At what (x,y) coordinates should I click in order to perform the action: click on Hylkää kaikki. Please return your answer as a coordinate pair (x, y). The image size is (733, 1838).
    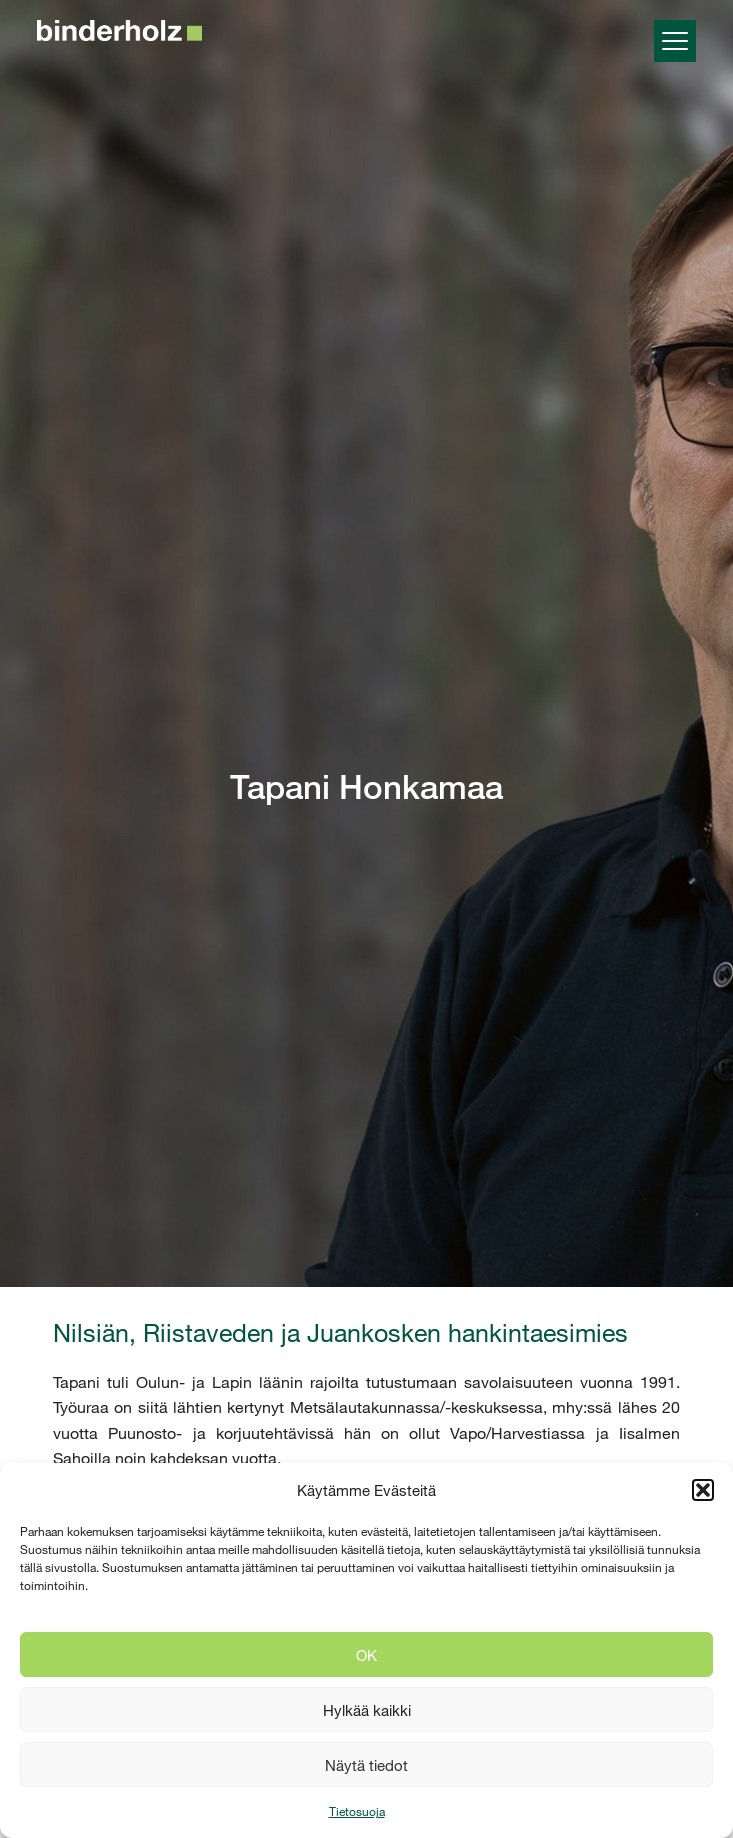
    Looking at the image, I should click on (367, 1710).